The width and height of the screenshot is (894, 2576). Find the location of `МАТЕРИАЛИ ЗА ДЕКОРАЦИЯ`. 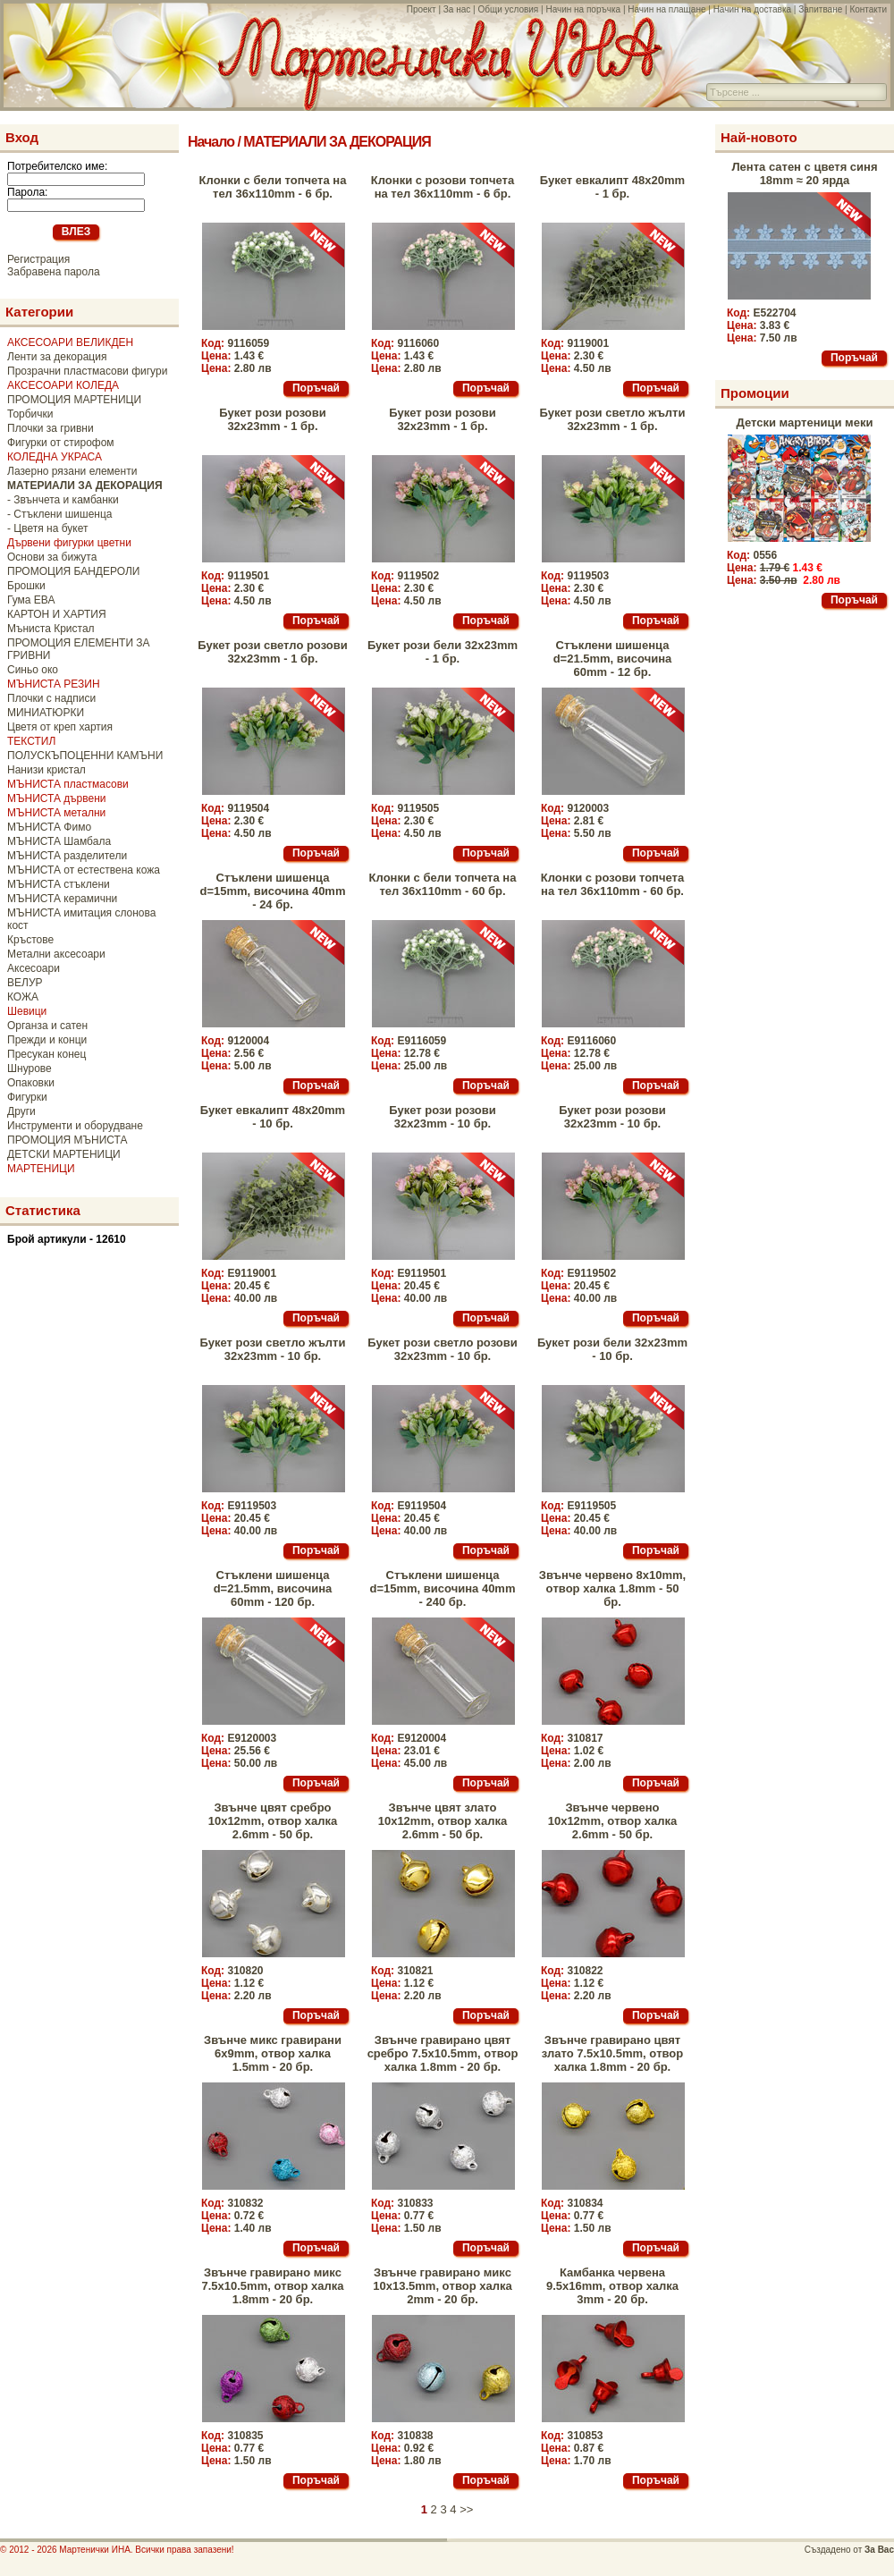

МАТЕРИАЛИ ЗА ДЕКОРАЦИЯ is located at coordinates (336, 141).